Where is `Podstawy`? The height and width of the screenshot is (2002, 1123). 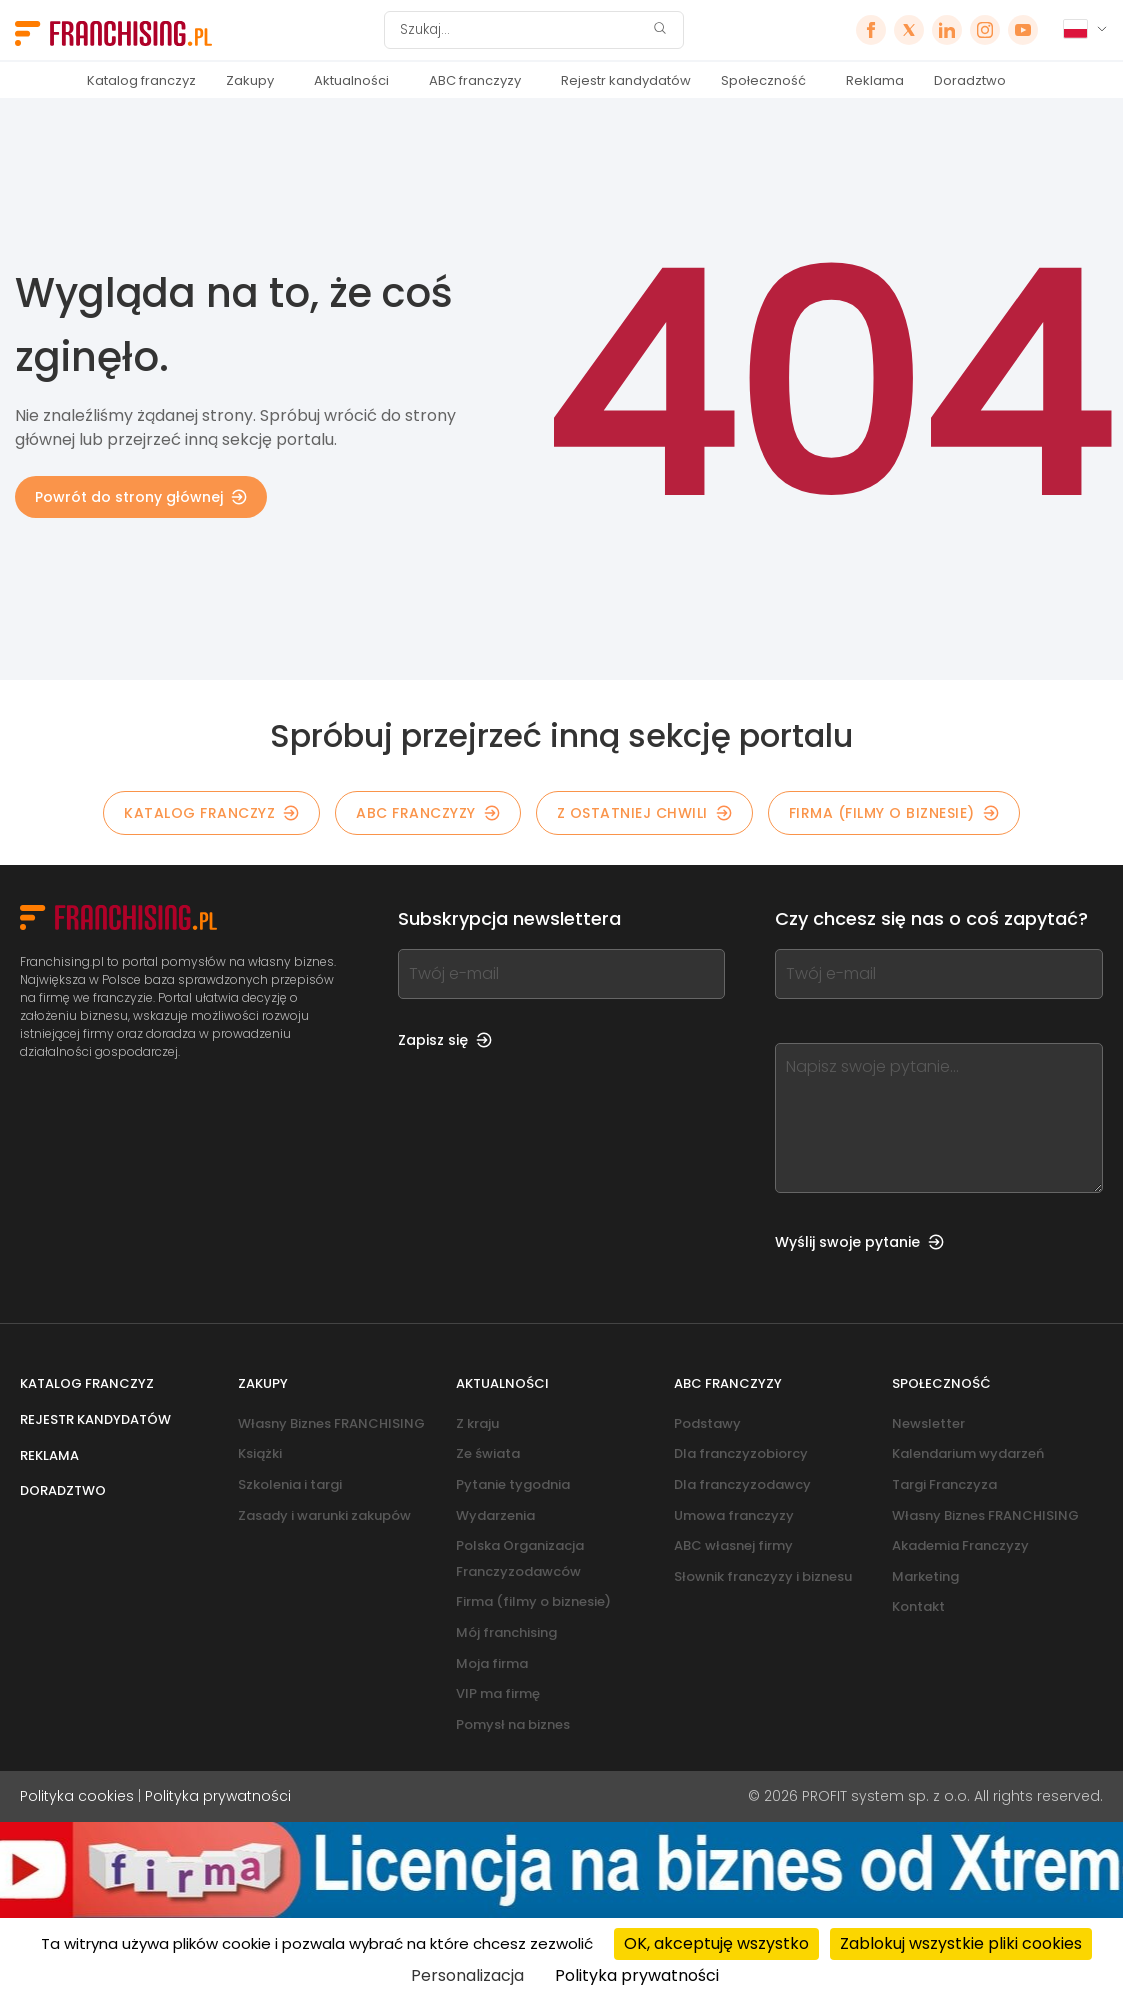 Podstawy is located at coordinates (707, 1423).